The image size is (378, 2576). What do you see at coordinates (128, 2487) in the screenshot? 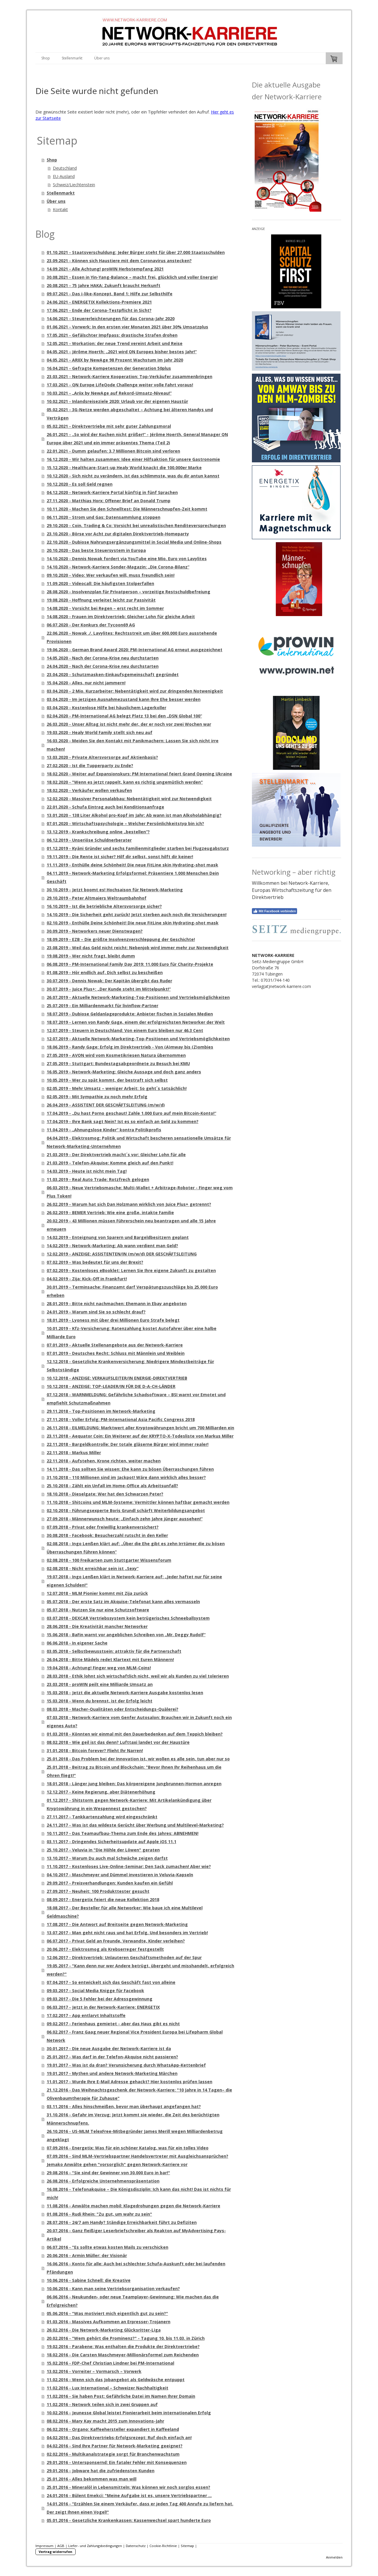
I see `25.01.2016 - Mineralöl in Lebensmitteln: Was können wir noch sorglos essen?` at bounding box center [128, 2487].